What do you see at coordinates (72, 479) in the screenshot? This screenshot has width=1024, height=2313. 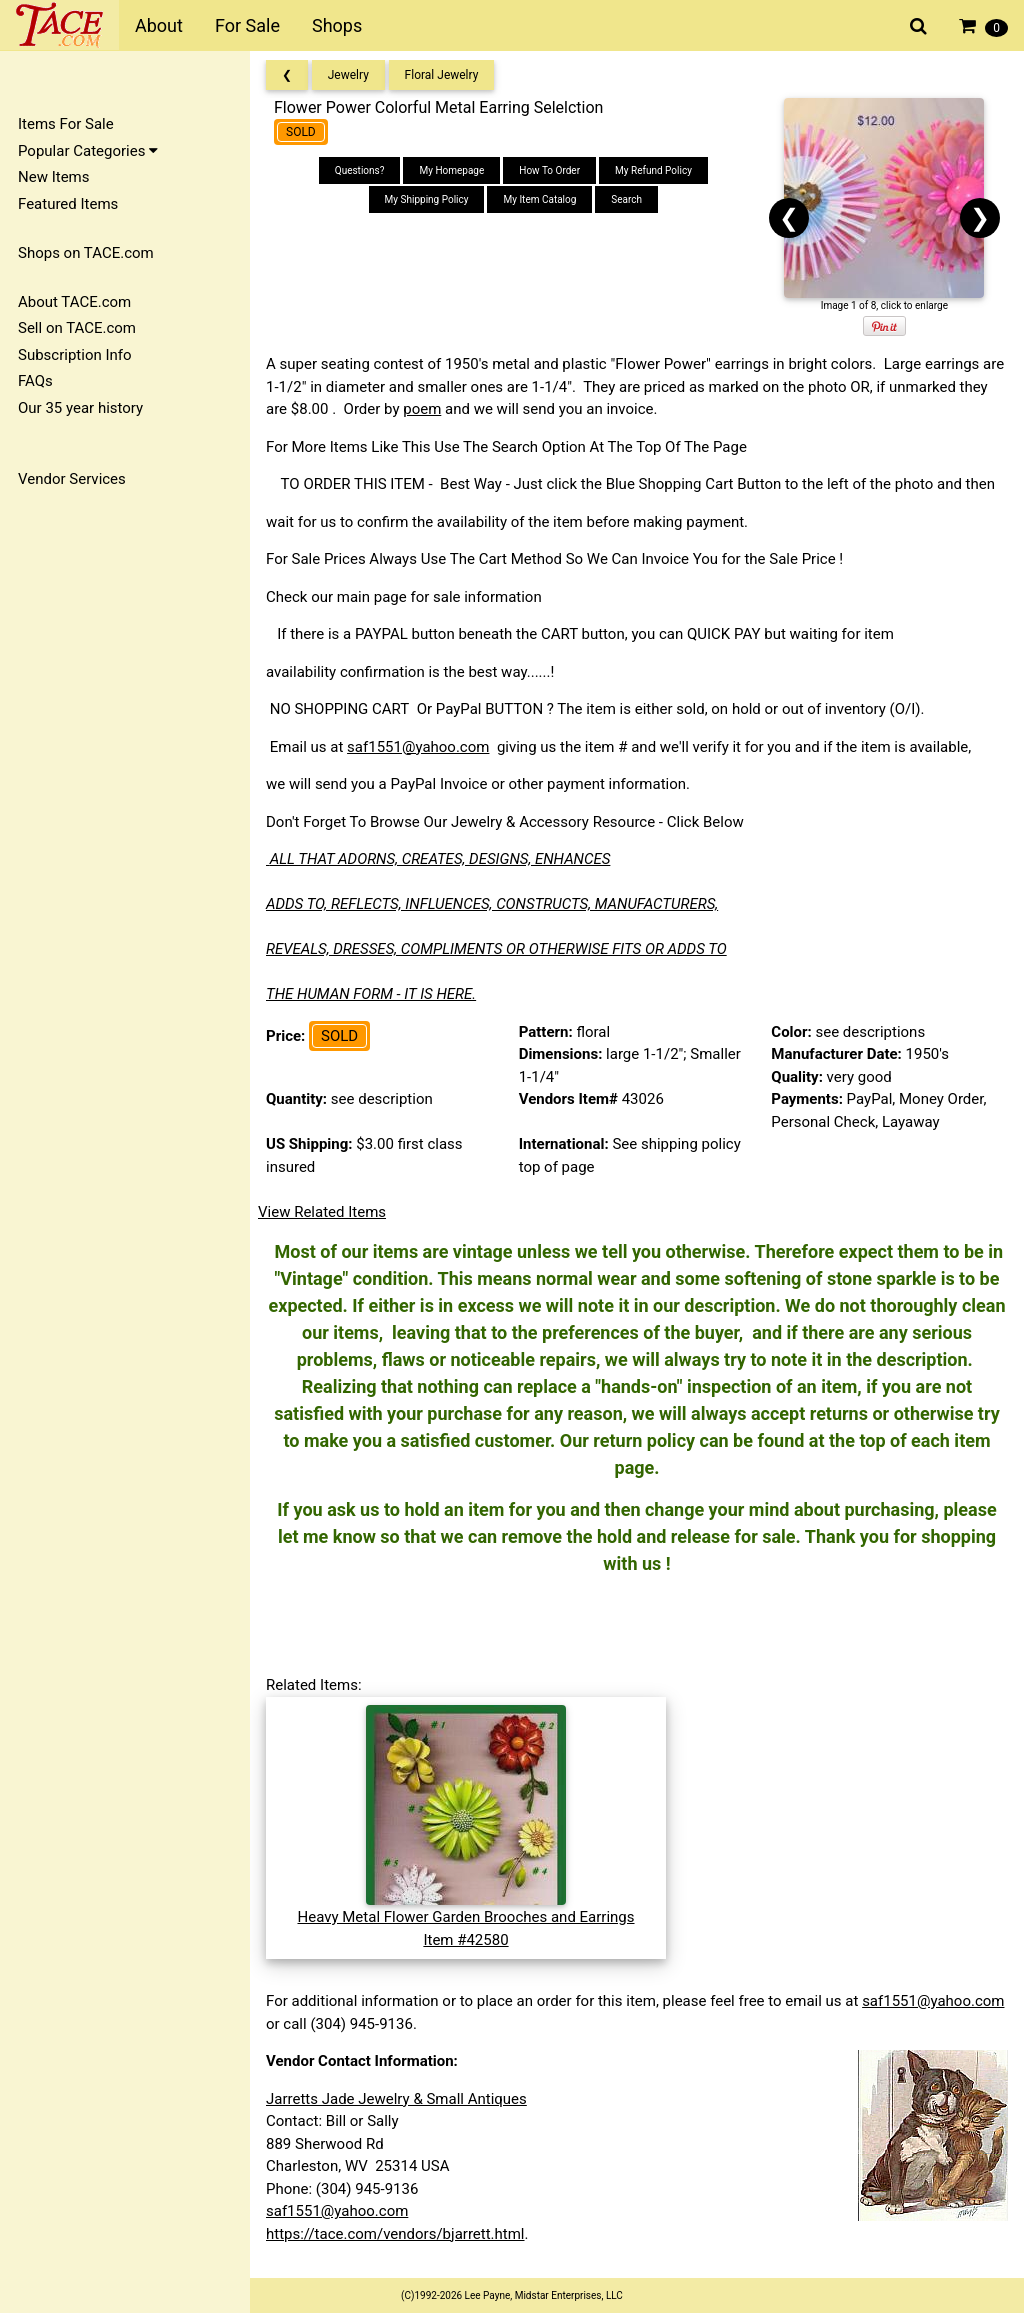 I see `Vendor Services` at bounding box center [72, 479].